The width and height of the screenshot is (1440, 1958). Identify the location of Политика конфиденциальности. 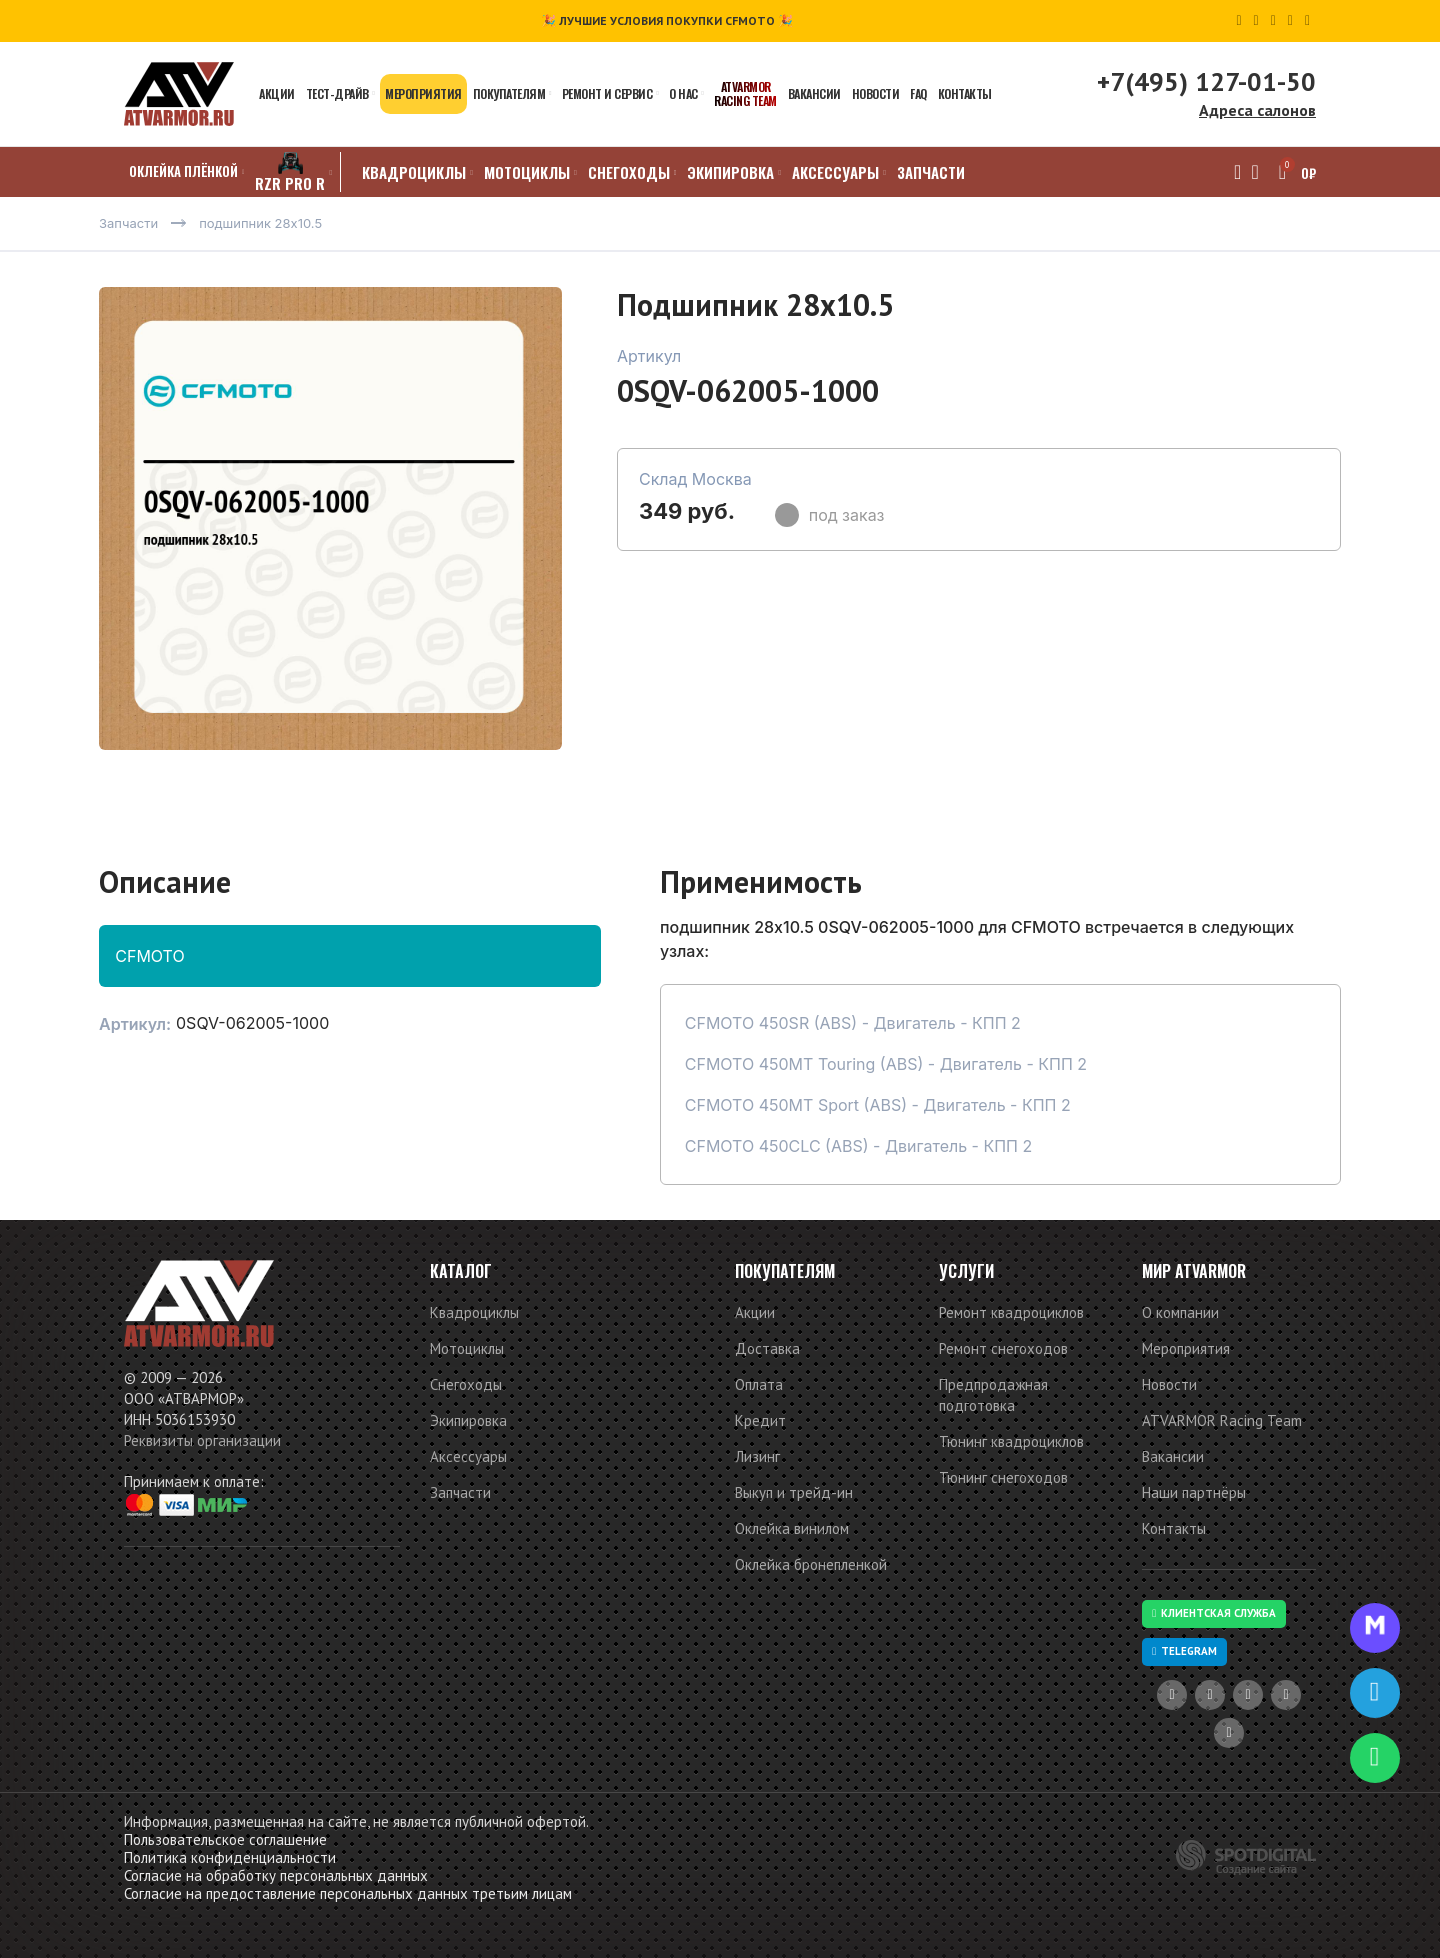
(230, 1857).